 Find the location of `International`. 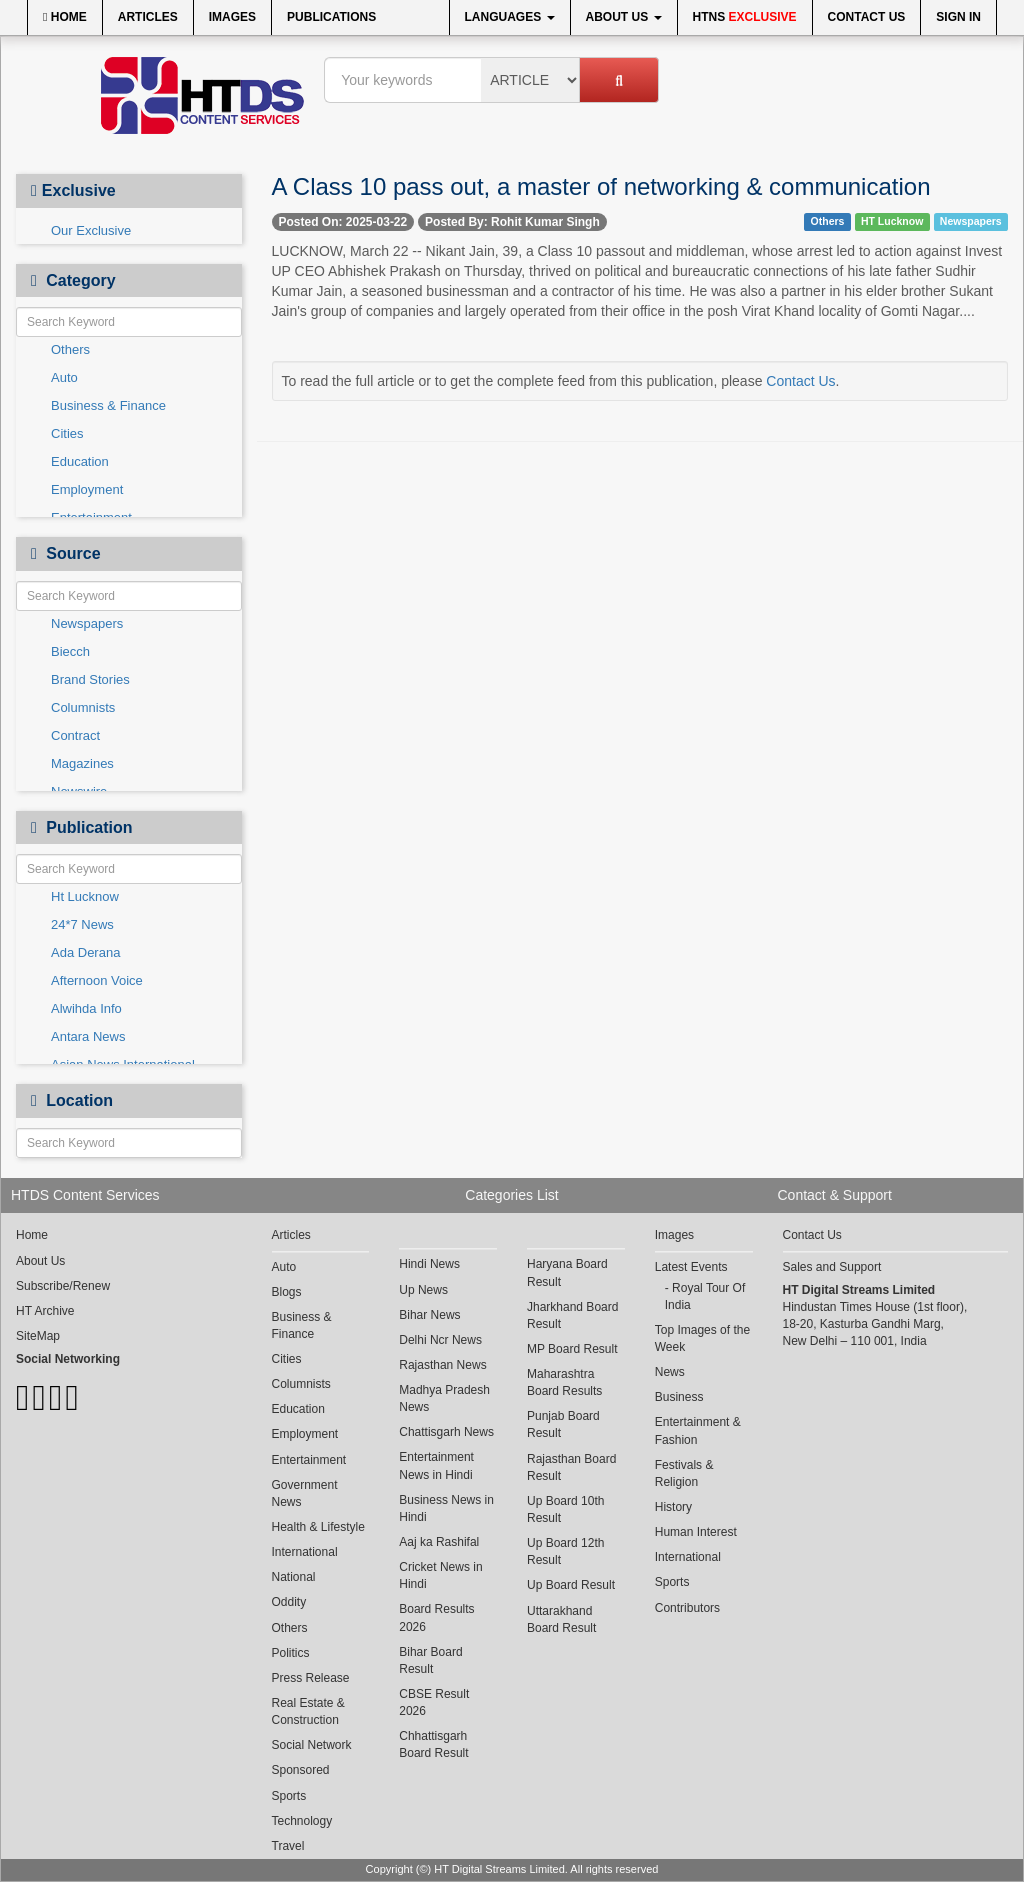

International is located at coordinates (305, 1552).